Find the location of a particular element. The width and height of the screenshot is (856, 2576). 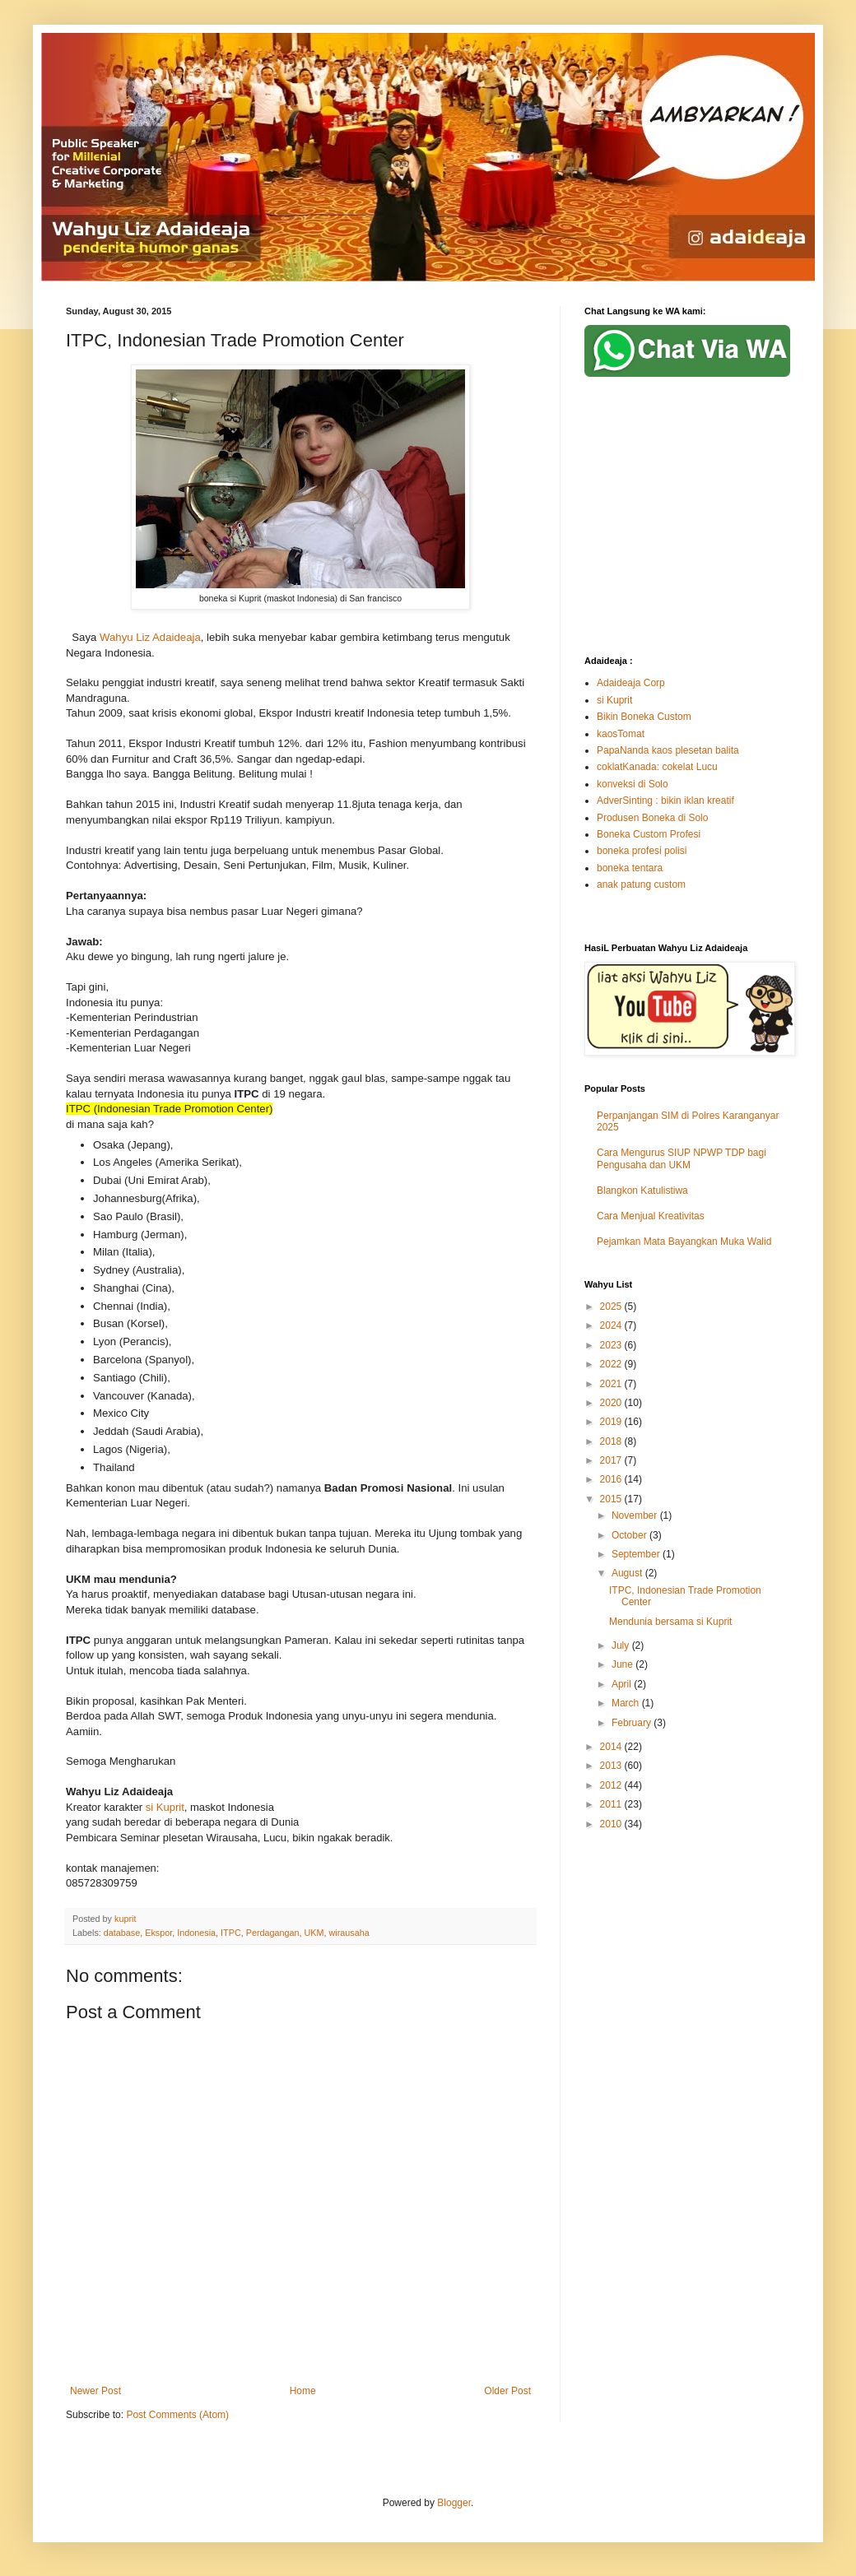

Produsen Boneka di Solo is located at coordinates (652, 818).